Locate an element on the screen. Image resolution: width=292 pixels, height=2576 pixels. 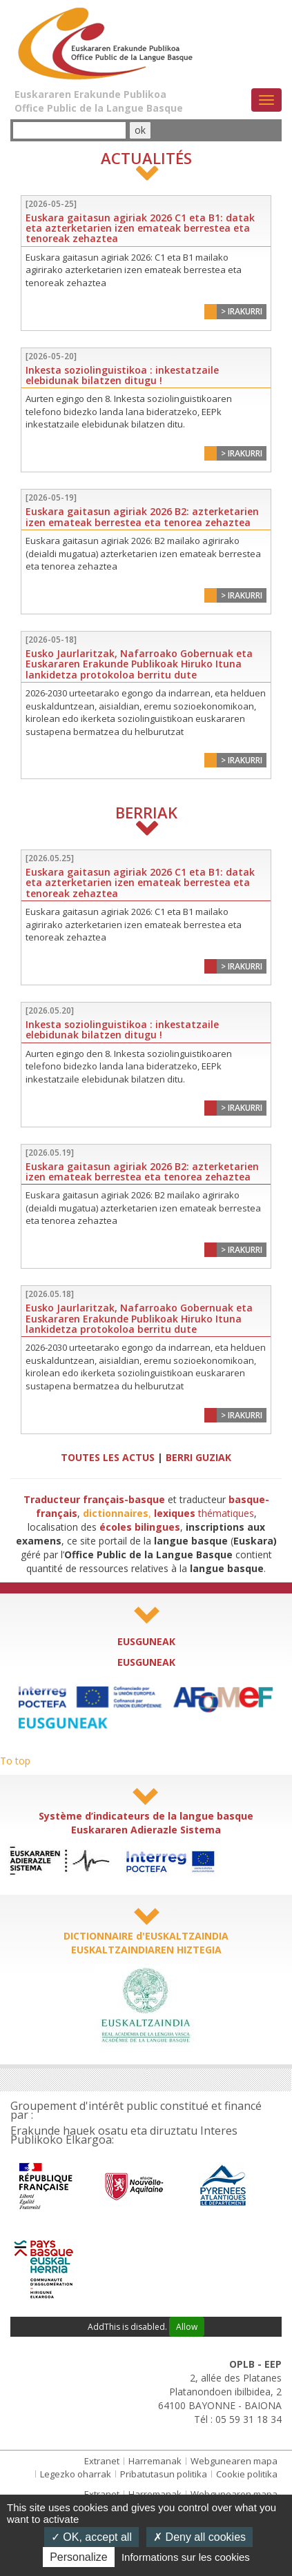
Webgunearen mapa is located at coordinates (234, 2461).